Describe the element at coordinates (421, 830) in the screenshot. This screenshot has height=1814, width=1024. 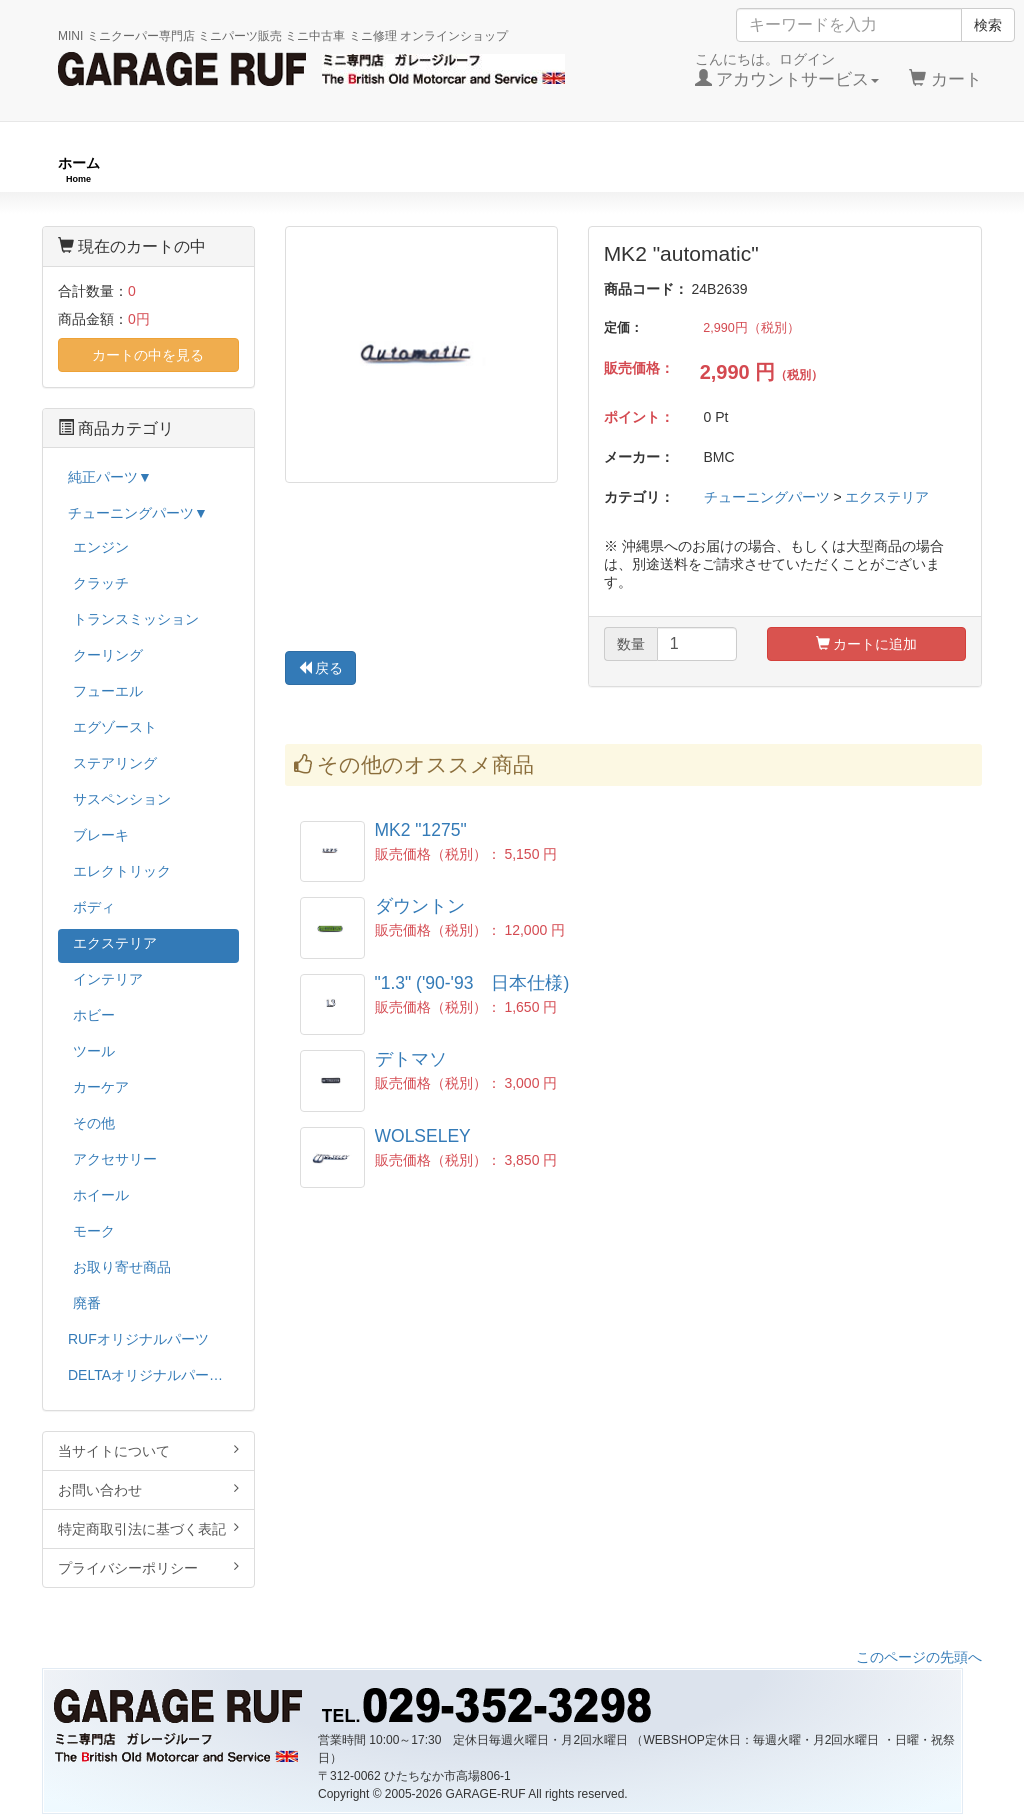
I see `MK2 "1275"` at that location.